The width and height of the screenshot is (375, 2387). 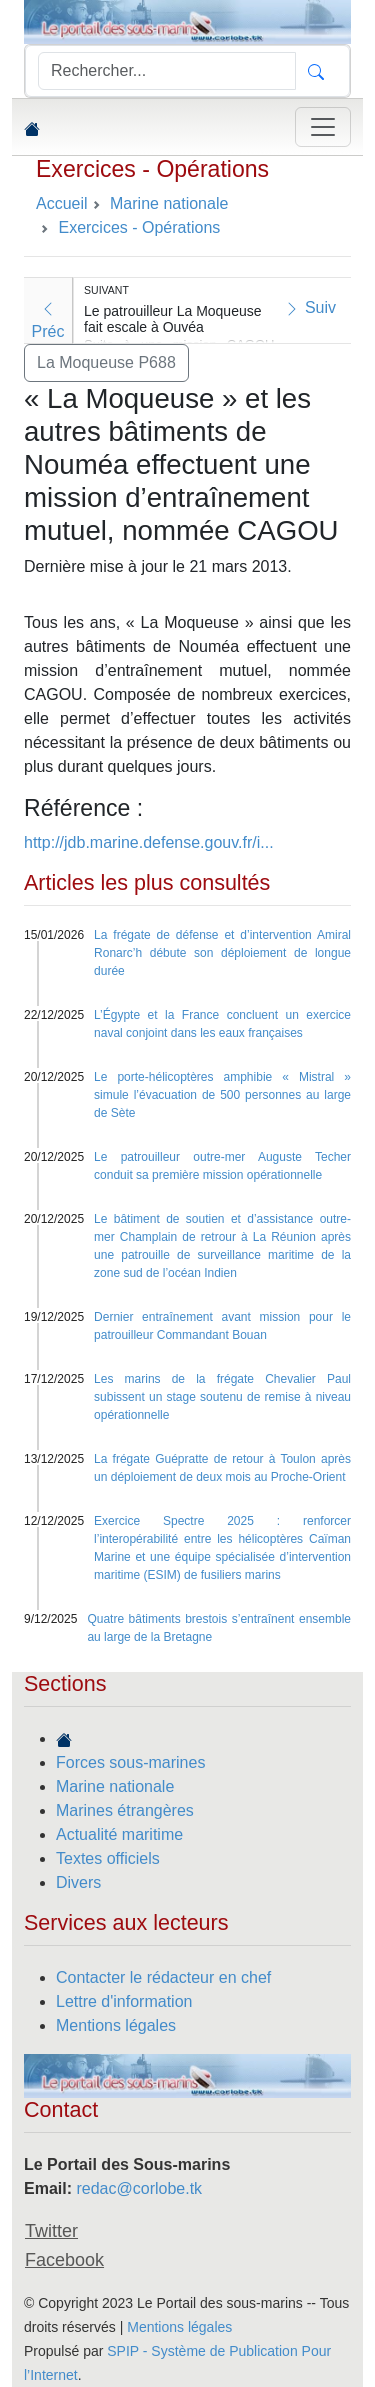 What do you see at coordinates (125, 1810) in the screenshot?
I see `Marines étrangères` at bounding box center [125, 1810].